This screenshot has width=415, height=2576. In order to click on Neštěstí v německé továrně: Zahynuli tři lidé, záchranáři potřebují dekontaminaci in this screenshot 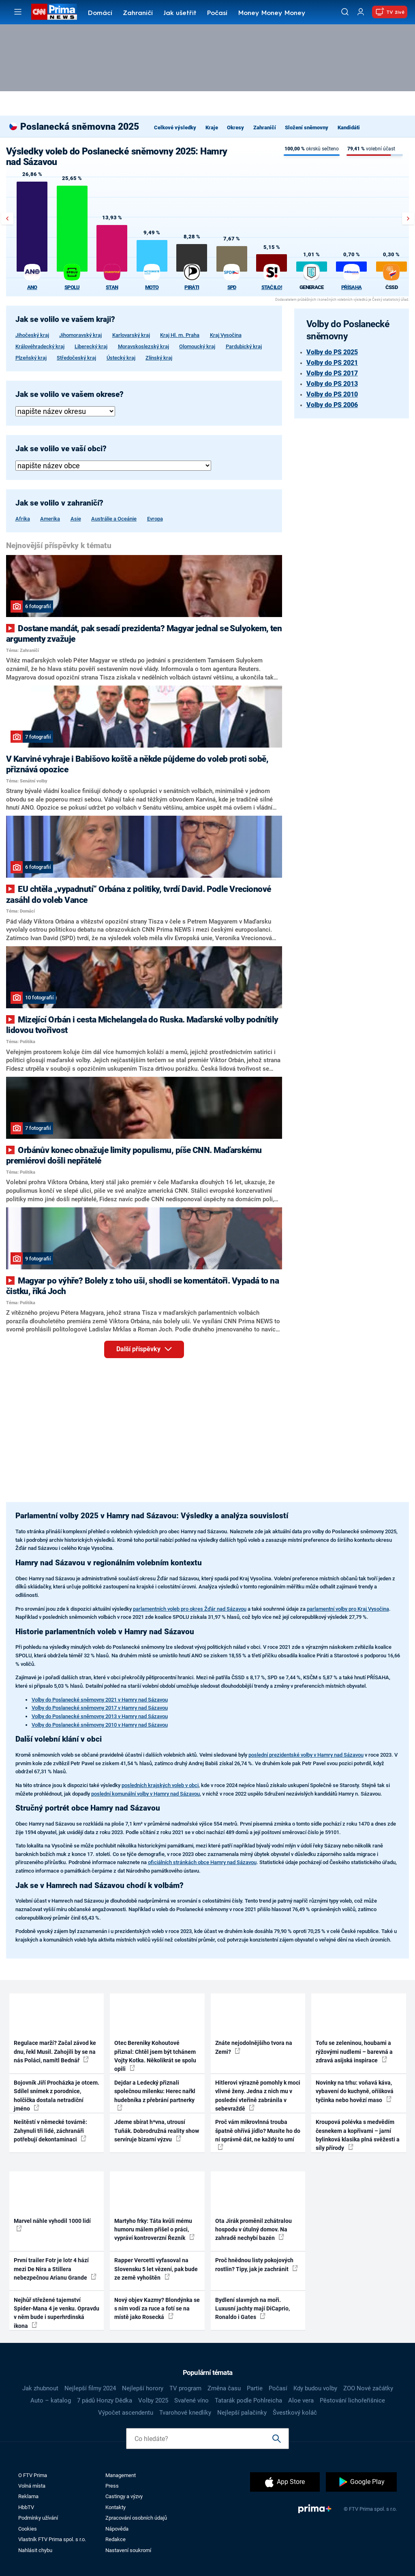, I will do `click(50, 2131)`.